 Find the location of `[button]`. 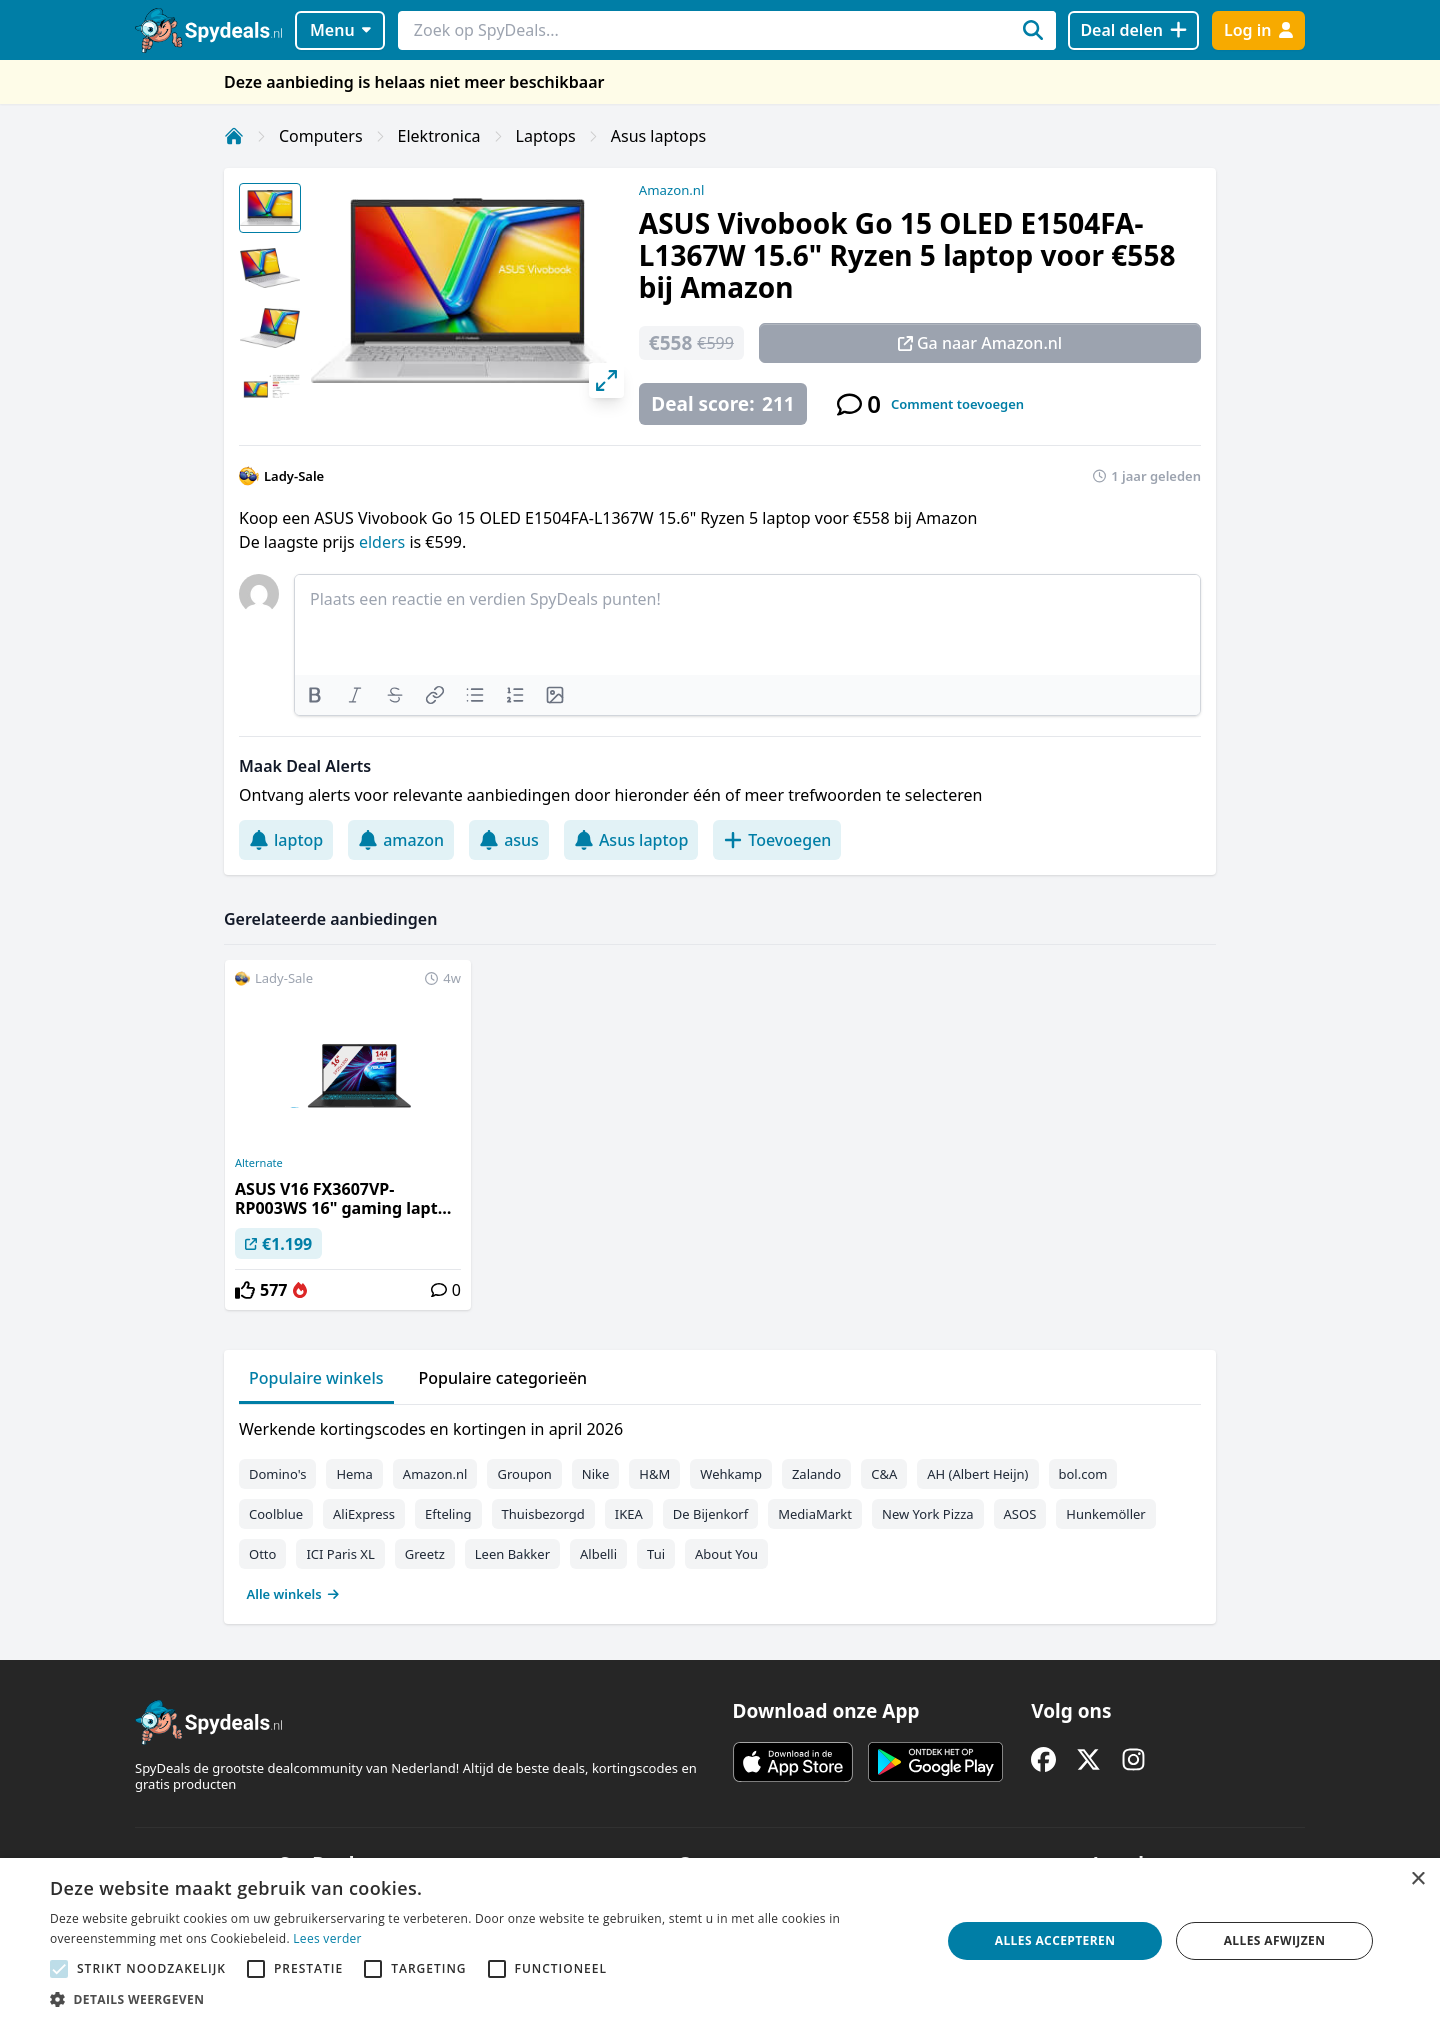

[button] is located at coordinates (482, 1999).